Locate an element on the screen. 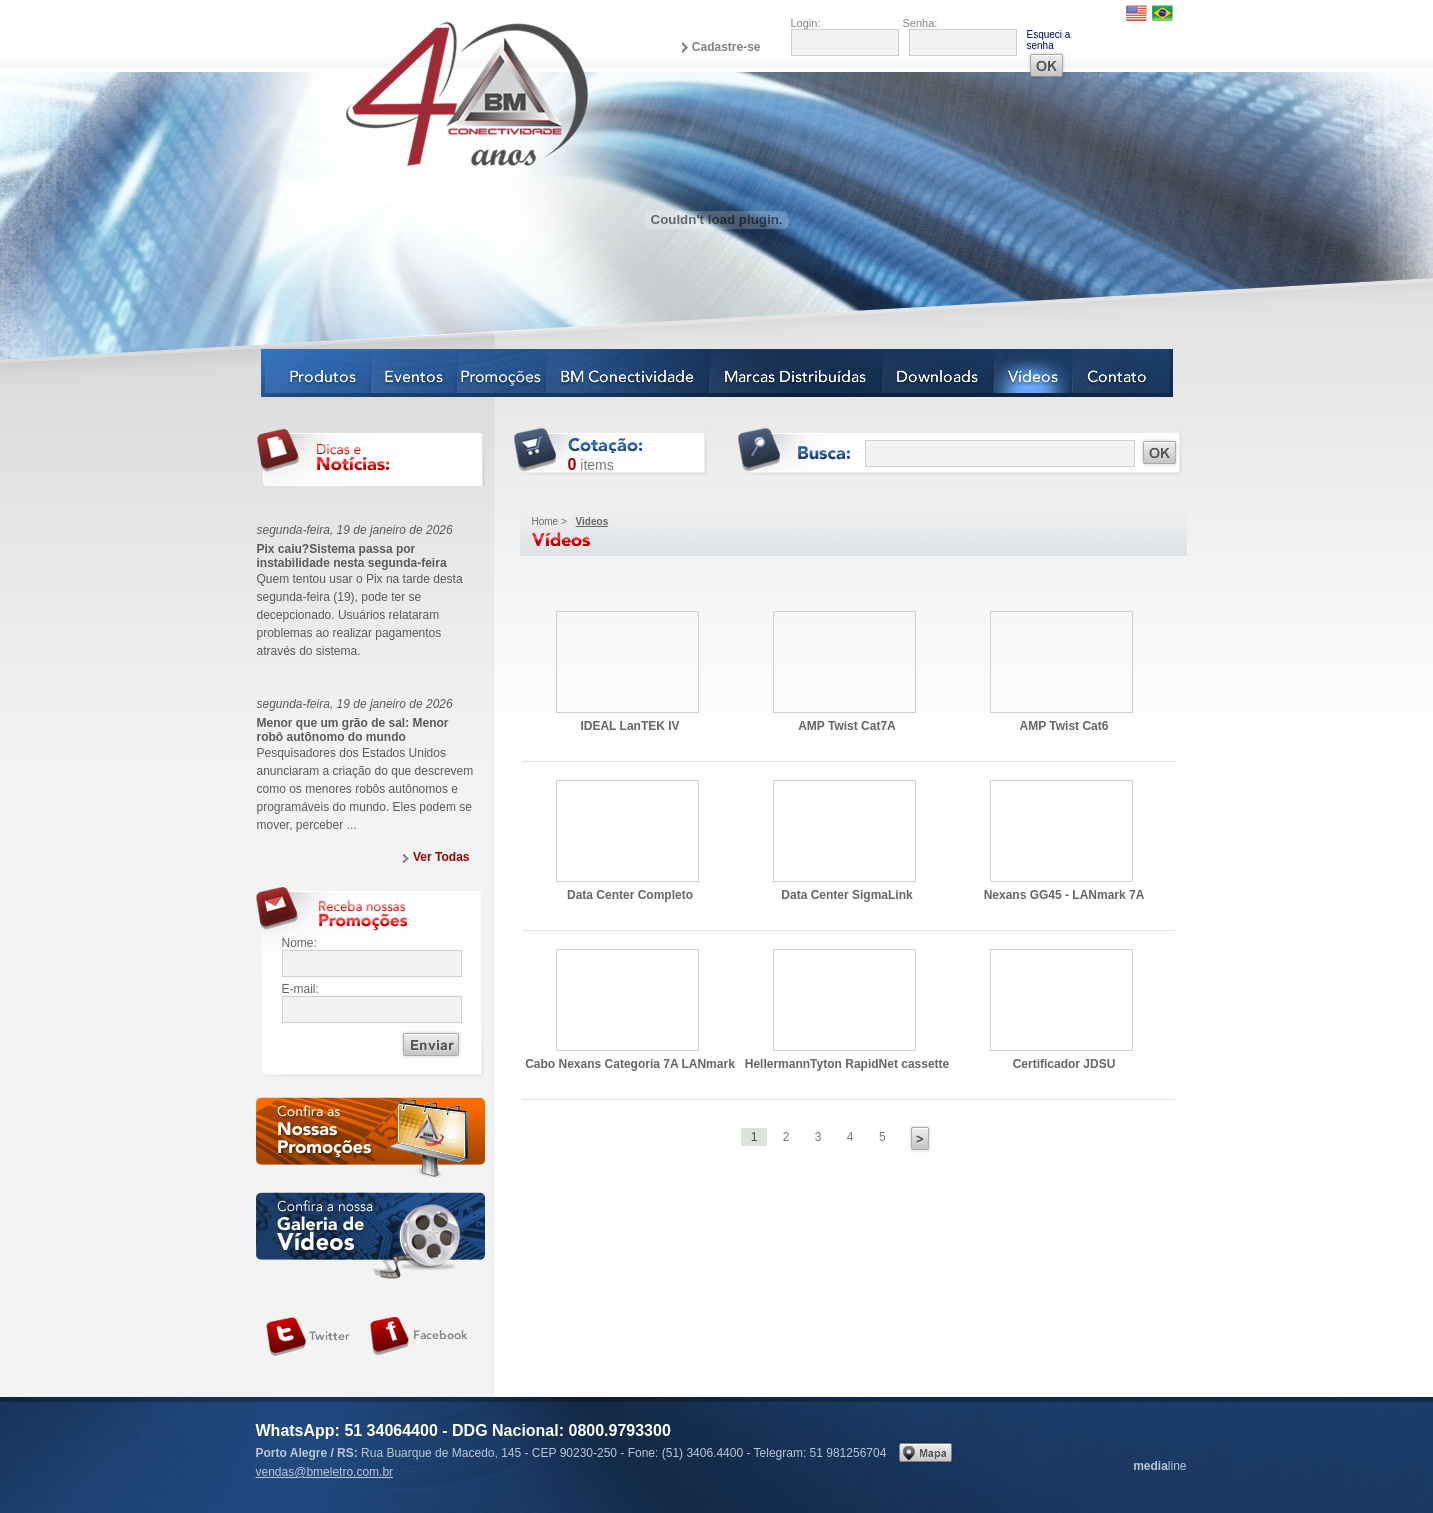 The width and height of the screenshot is (1433, 1513). Nome: is located at coordinates (299, 943).